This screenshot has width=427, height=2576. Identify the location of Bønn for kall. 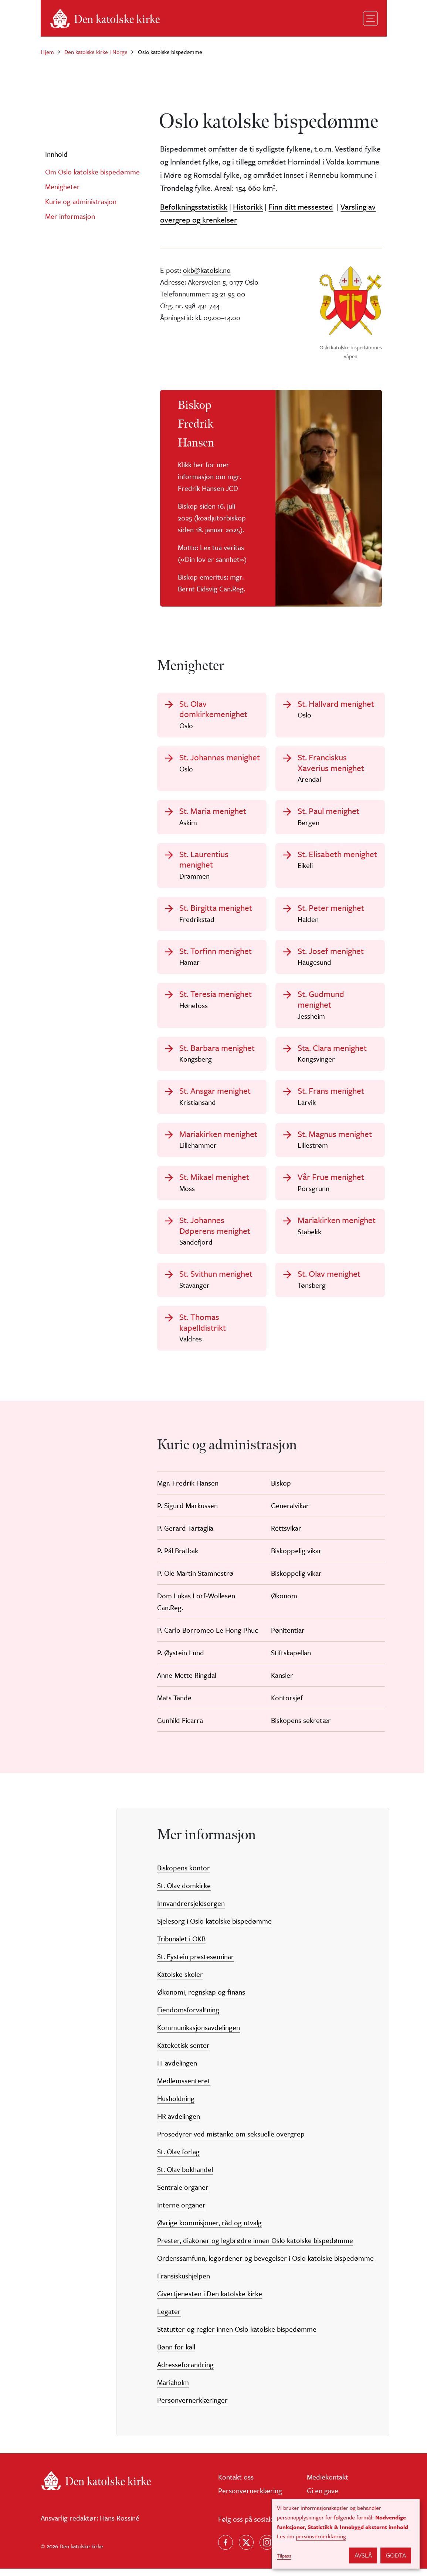
(176, 2354).